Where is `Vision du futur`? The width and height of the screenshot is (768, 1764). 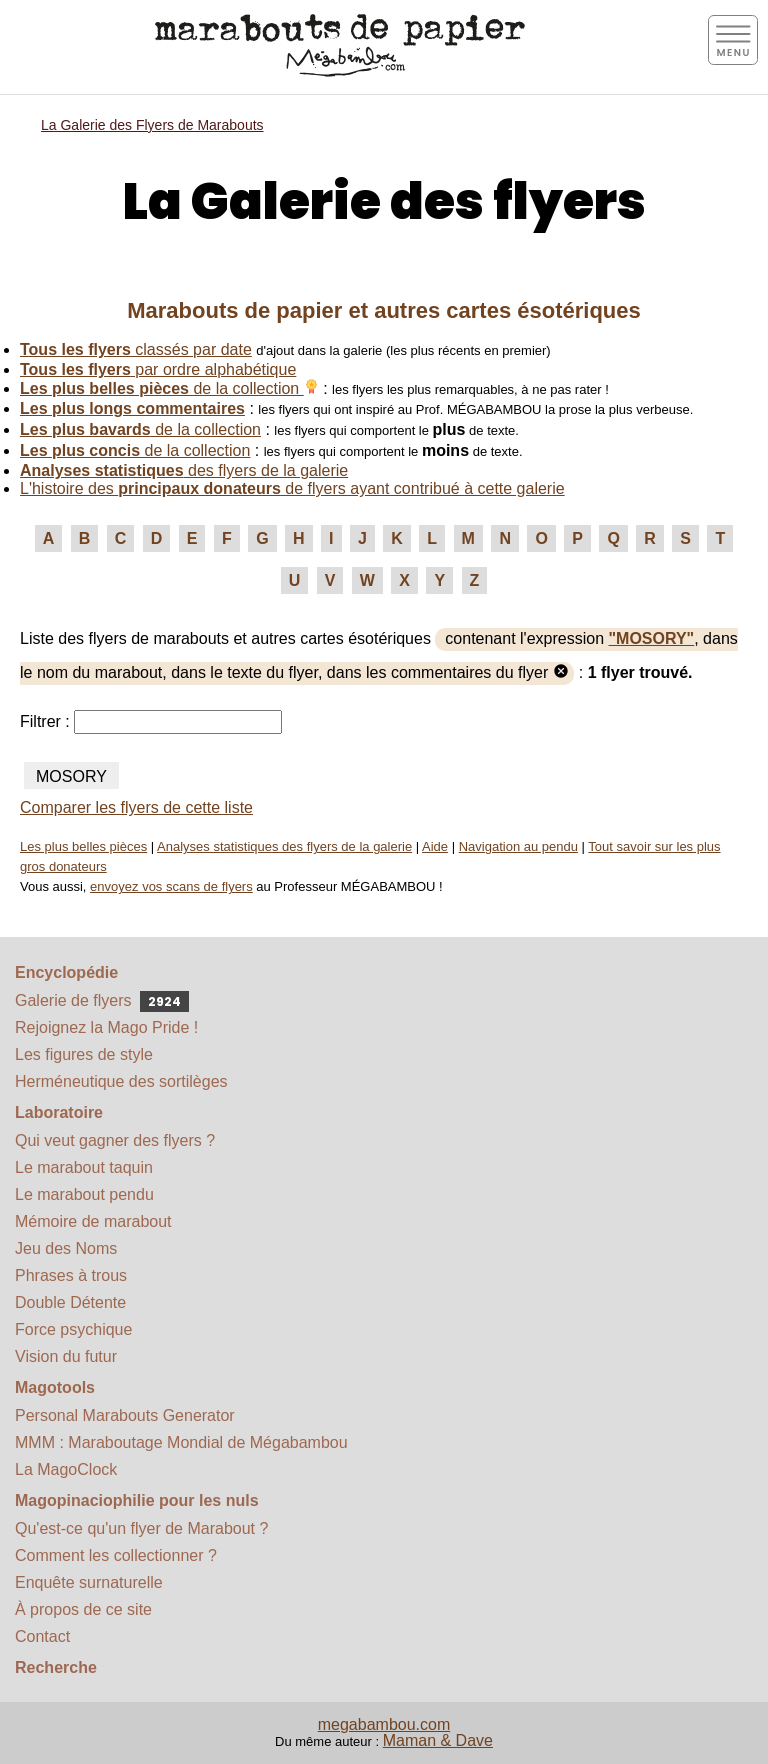
Vision du futur is located at coordinates (66, 1356).